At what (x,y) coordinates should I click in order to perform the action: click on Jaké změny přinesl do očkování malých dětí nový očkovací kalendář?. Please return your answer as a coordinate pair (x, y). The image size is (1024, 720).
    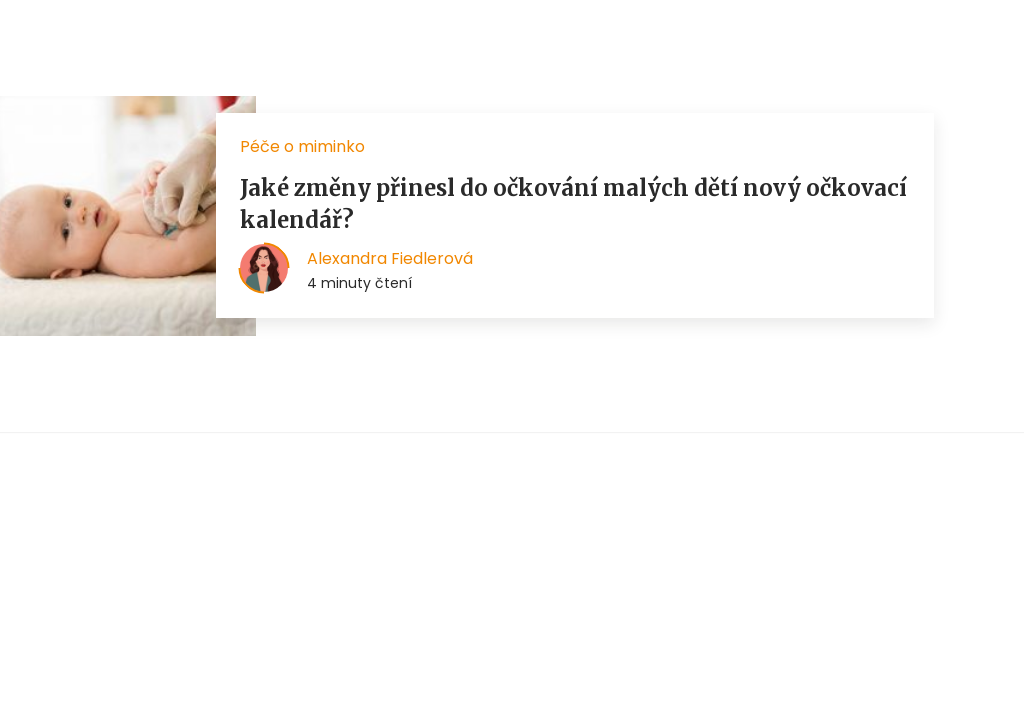
    Looking at the image, I should click on (573, 204).